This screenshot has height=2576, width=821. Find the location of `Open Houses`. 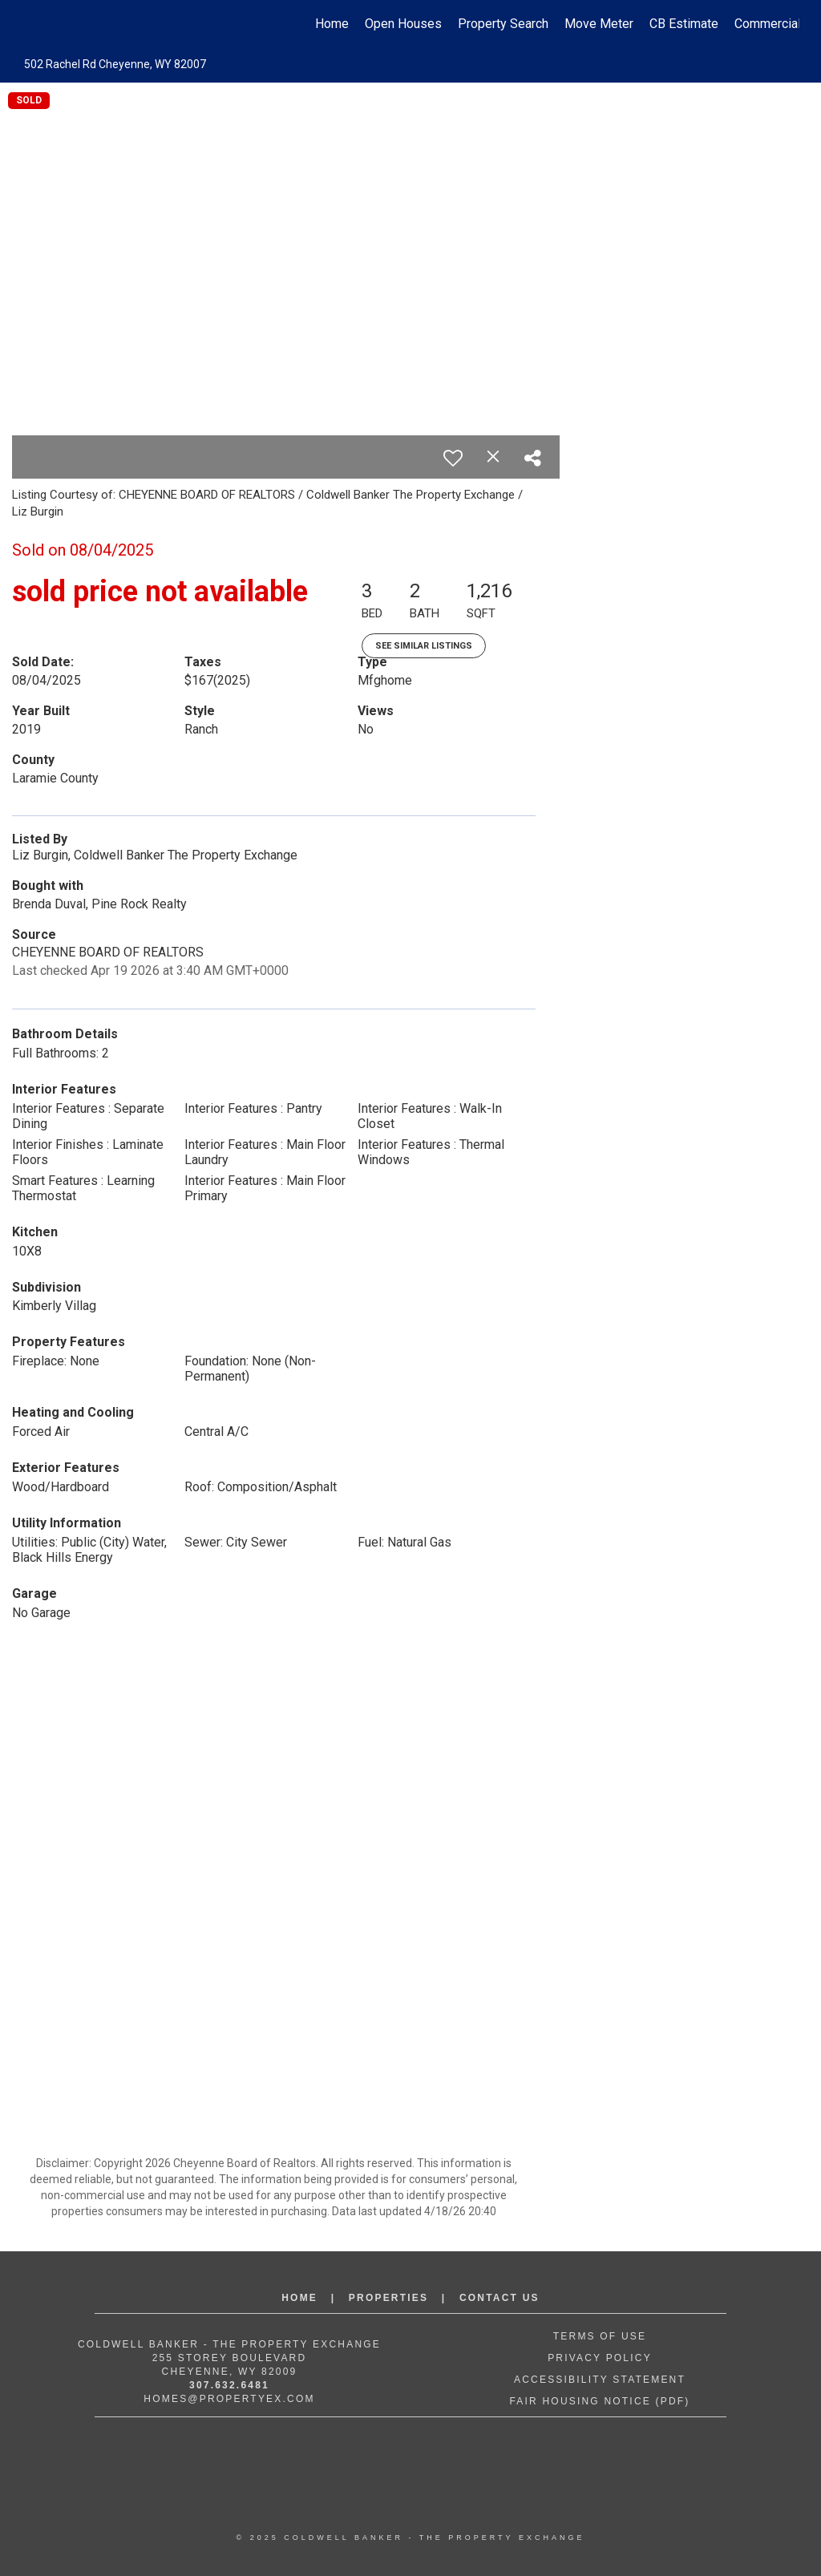

Open Houses is located at coordinates (403, 23).